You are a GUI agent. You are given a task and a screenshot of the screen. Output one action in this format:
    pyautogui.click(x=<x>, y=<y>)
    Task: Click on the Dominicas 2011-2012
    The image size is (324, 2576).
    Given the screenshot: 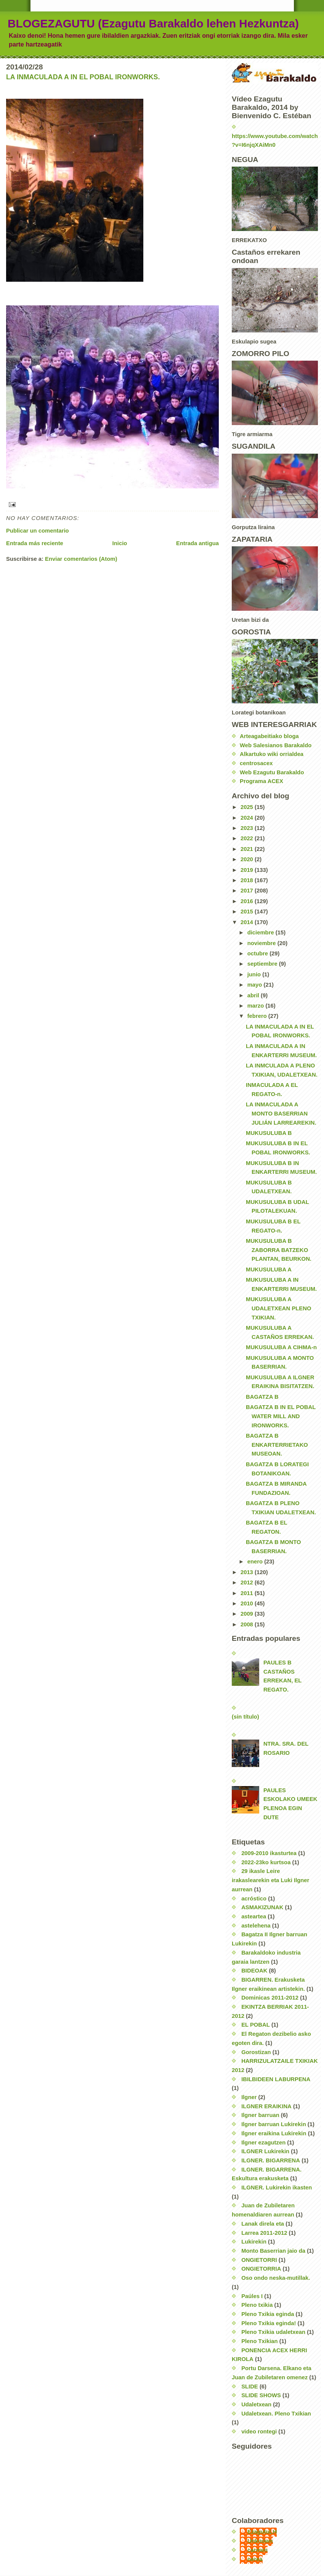 What is the action you would take?
    pyautogui.click(x=269, y=1998)
    